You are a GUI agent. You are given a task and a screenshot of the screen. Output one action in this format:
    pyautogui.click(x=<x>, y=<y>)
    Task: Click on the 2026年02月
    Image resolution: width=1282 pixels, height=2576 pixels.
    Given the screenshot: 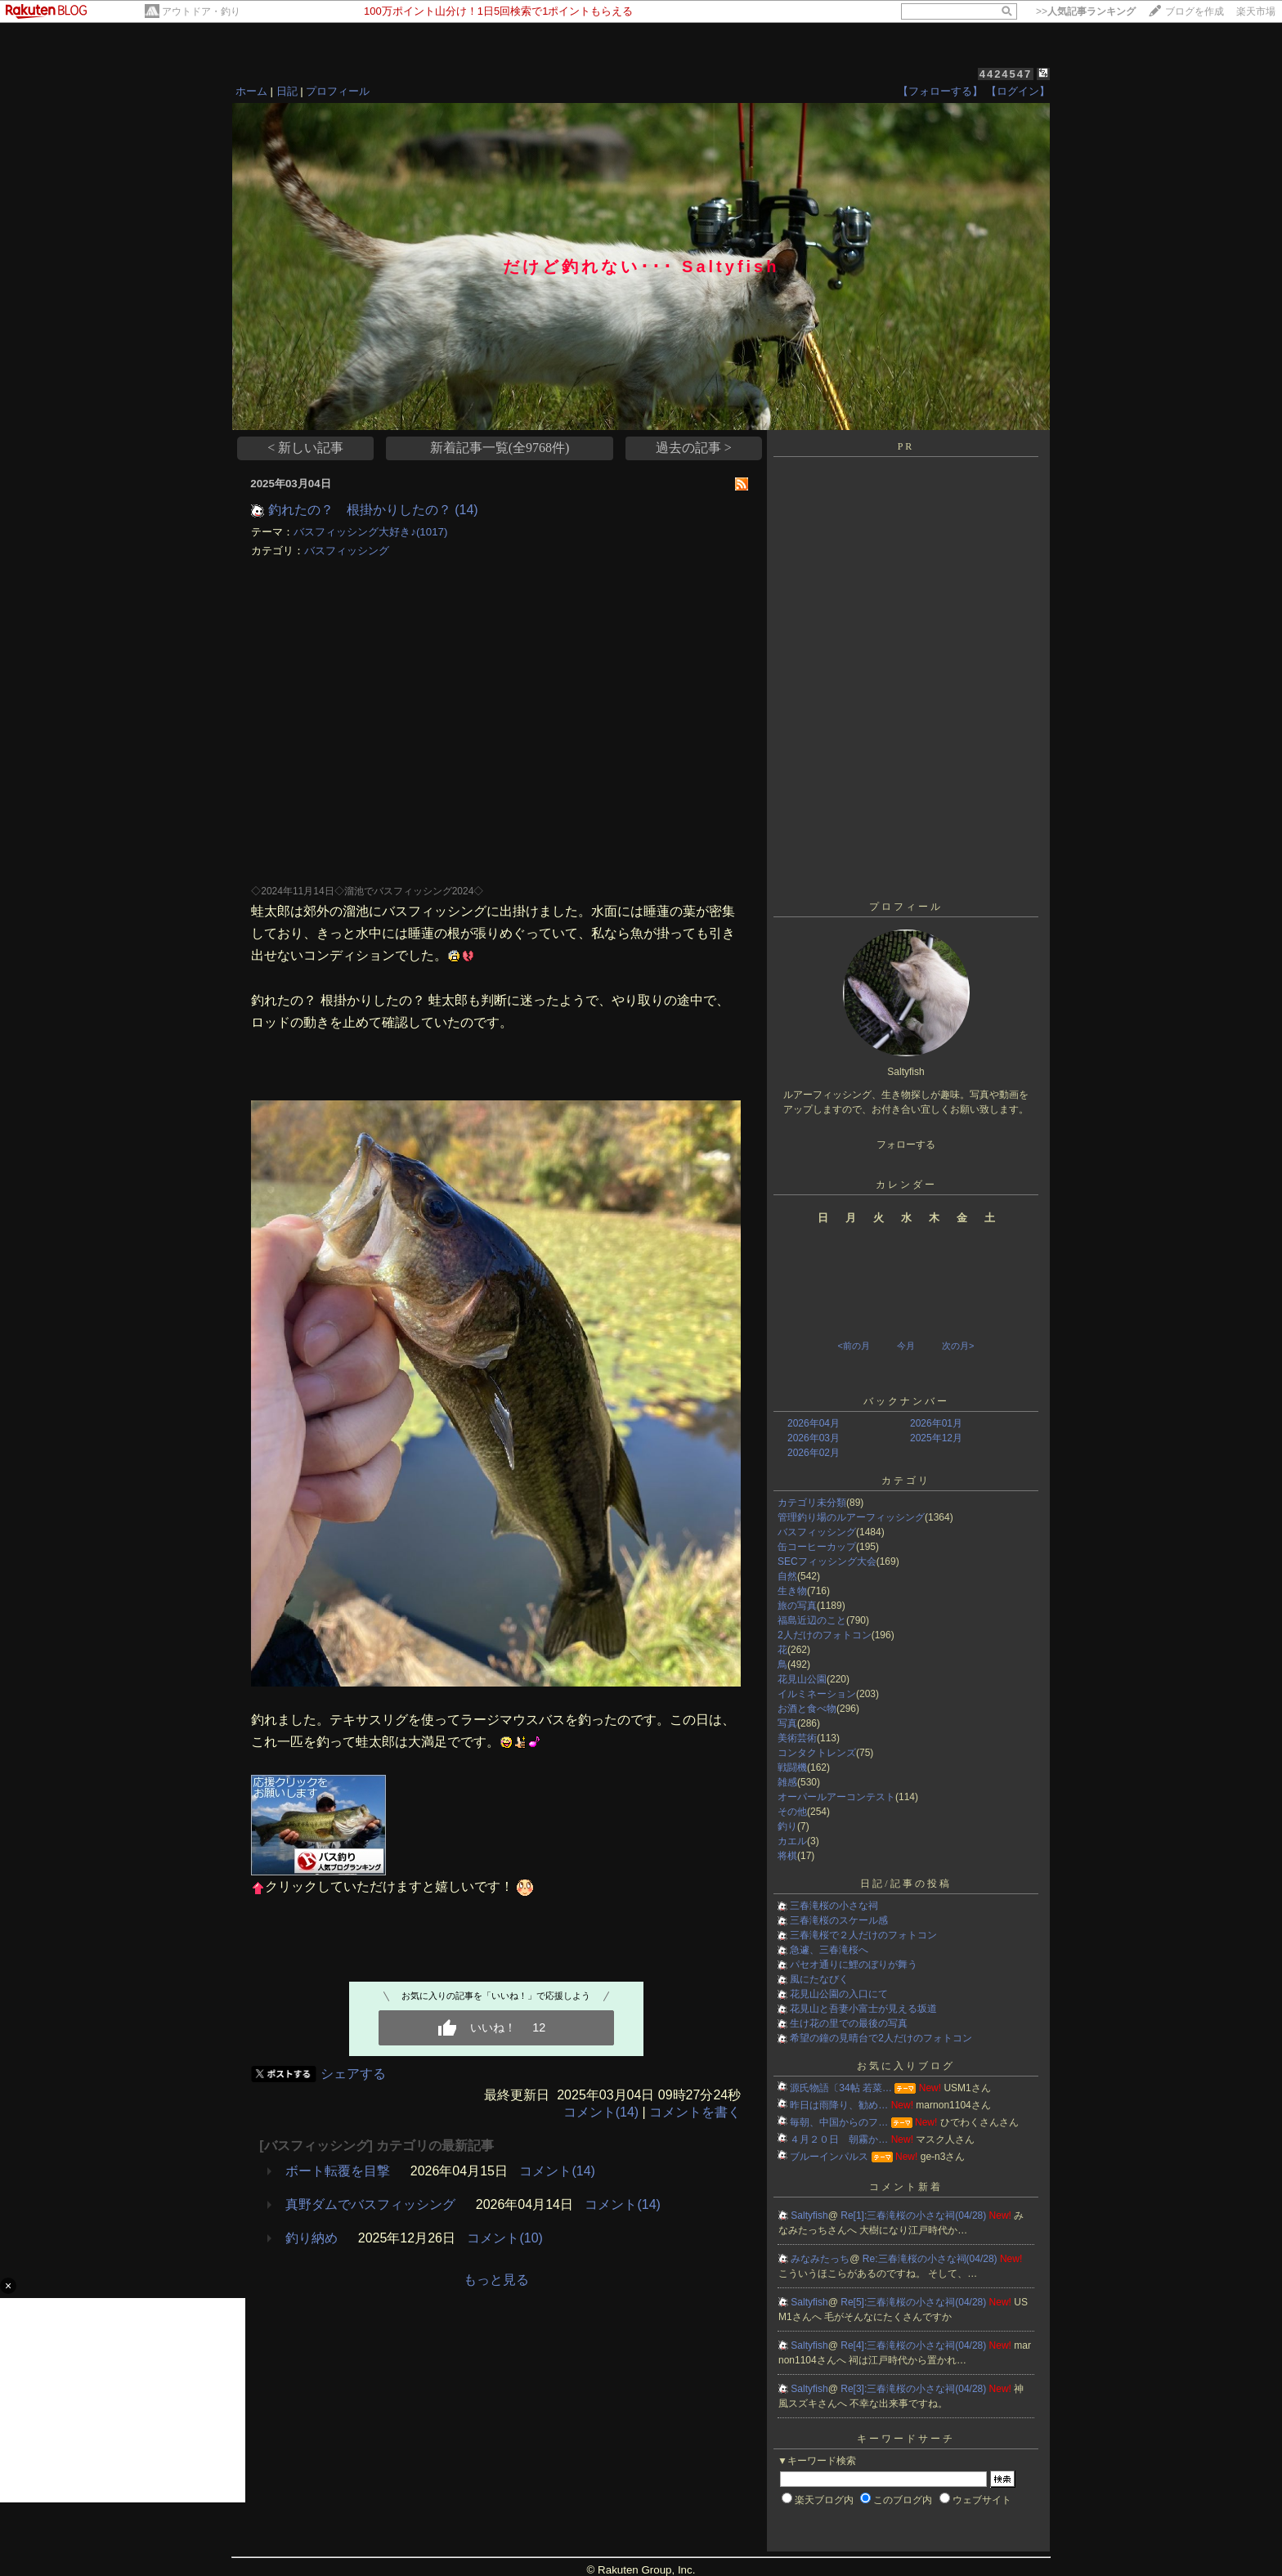 What is the action you would take?
    pyautogui.click(x=813, y=1452)
    